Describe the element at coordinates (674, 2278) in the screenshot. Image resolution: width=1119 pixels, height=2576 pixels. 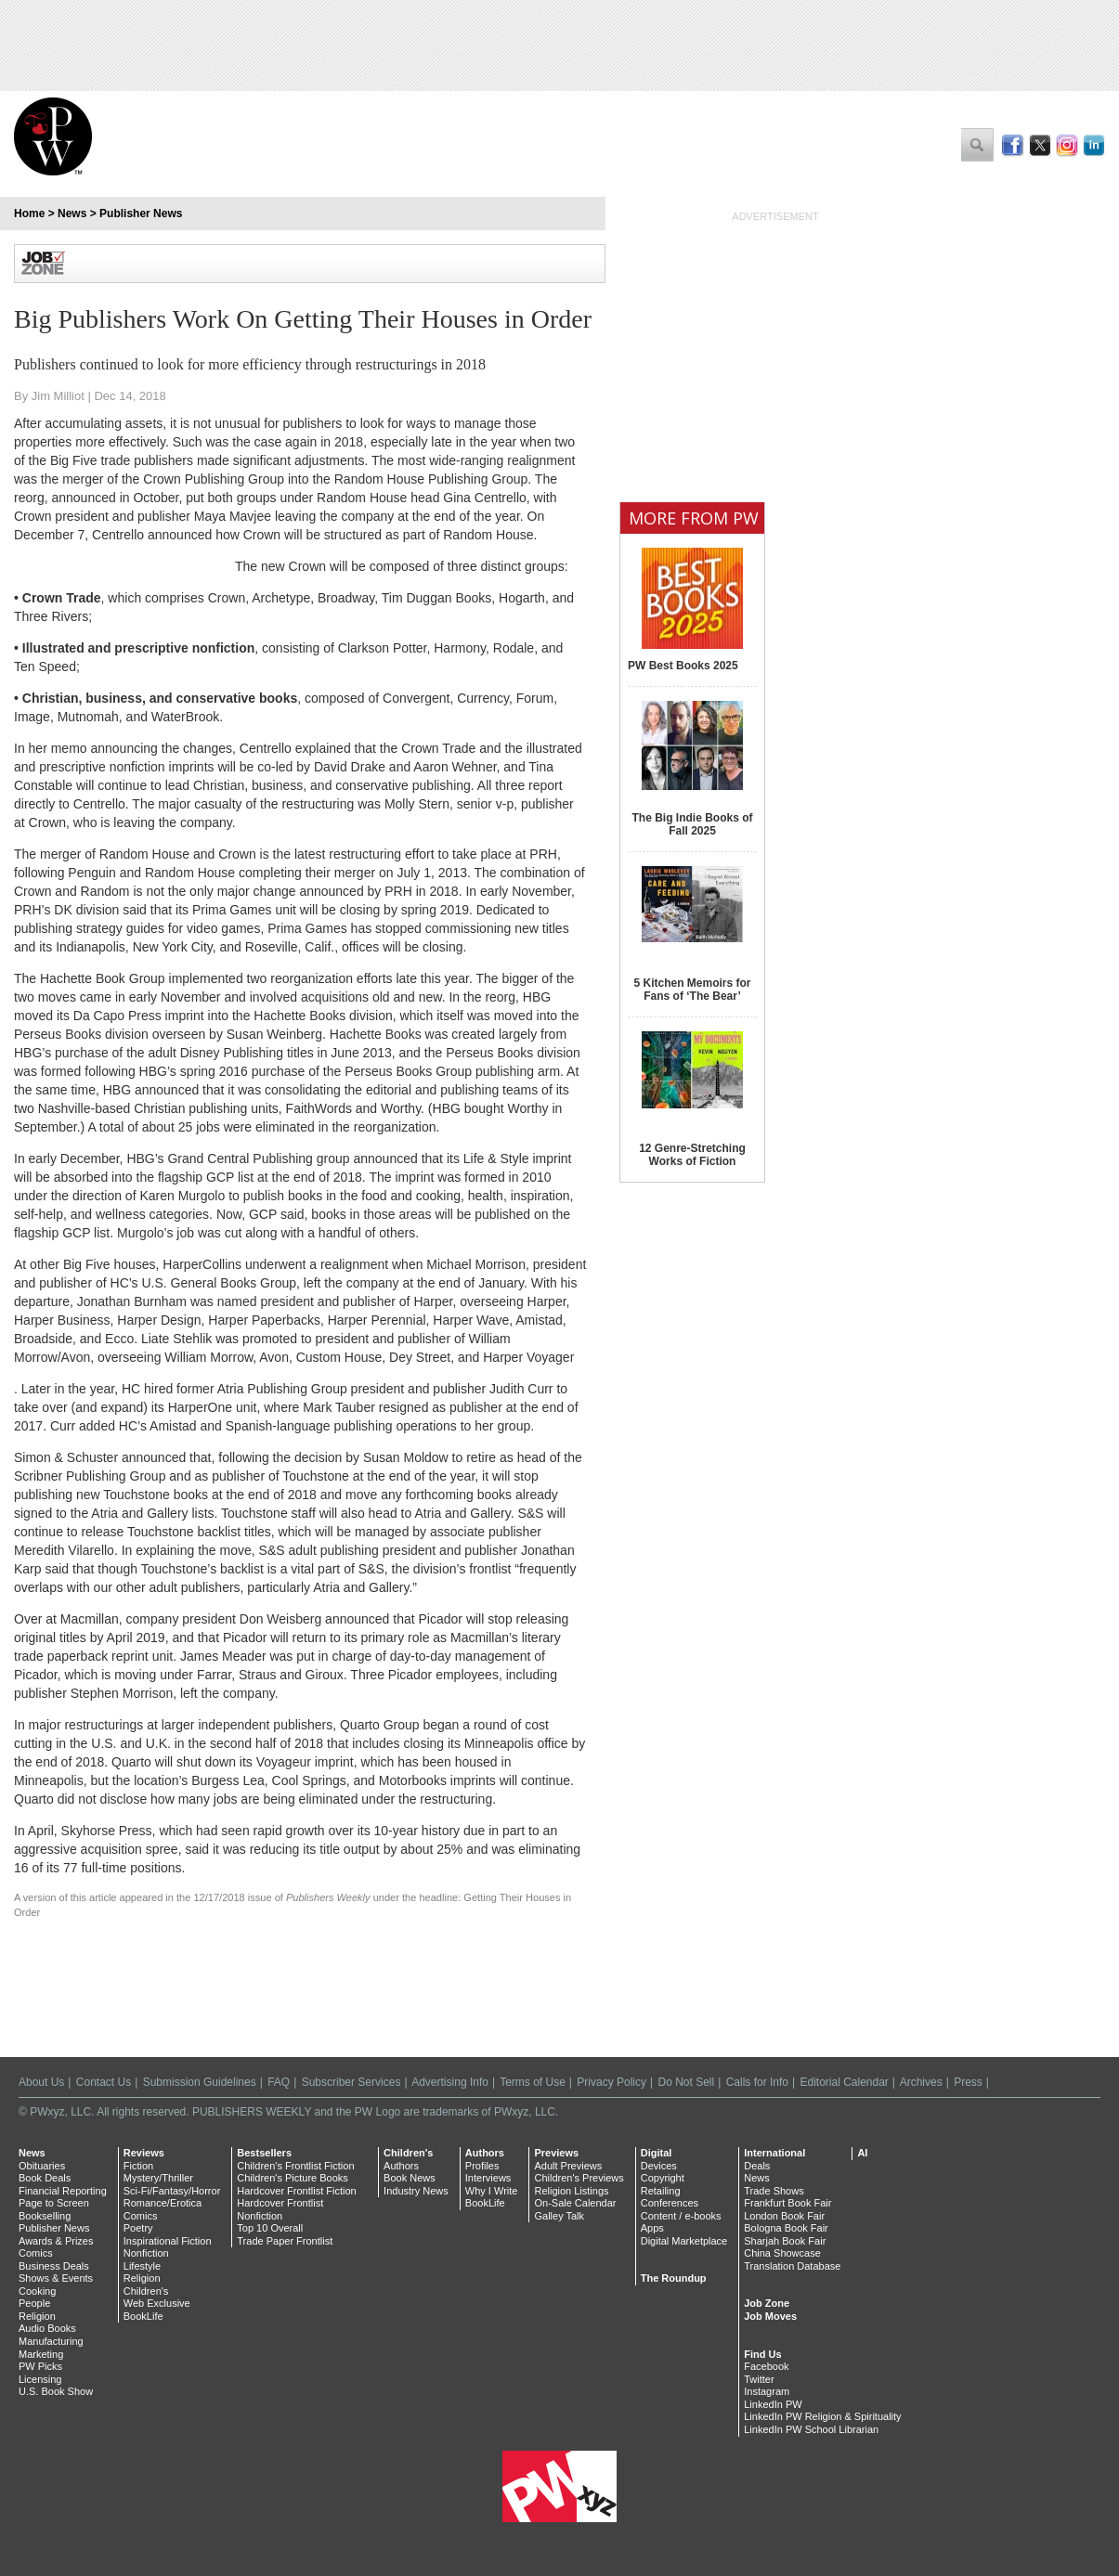
I see `The Roundup` at that location.